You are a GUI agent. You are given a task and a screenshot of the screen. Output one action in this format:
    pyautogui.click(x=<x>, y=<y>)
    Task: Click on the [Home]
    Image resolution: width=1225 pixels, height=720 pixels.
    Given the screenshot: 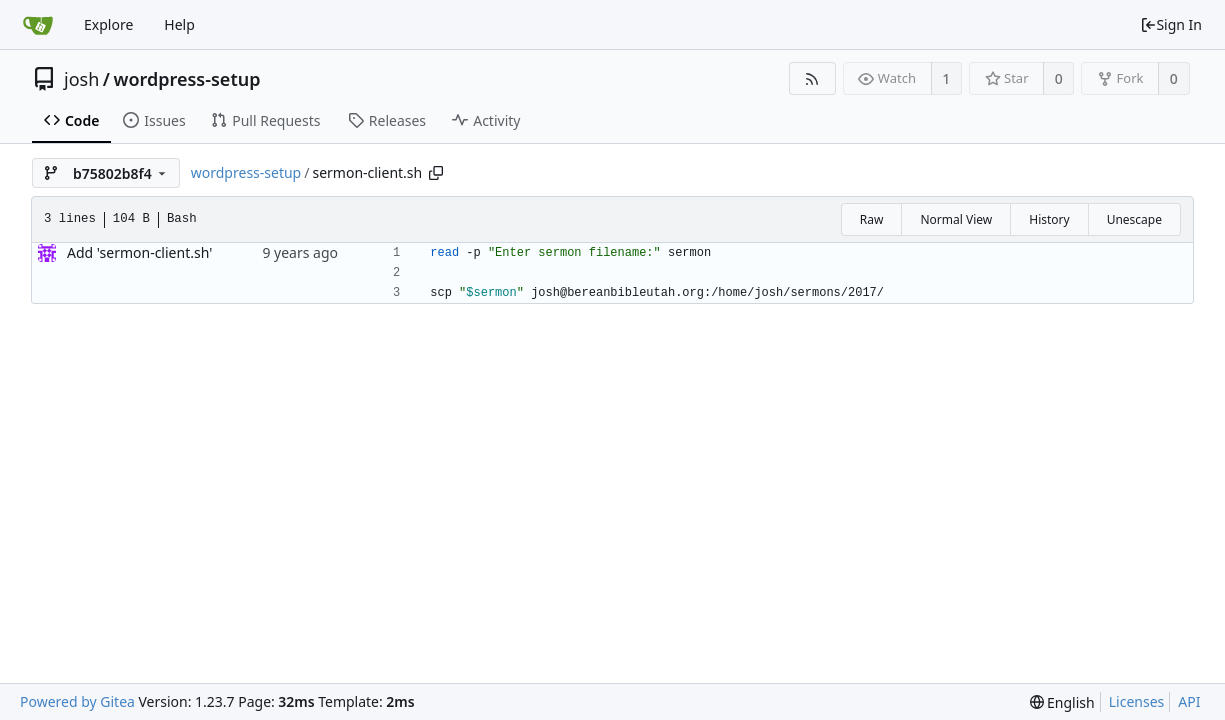 What is the action you would take?
    pyautogui.click(x=38, y=25)
    